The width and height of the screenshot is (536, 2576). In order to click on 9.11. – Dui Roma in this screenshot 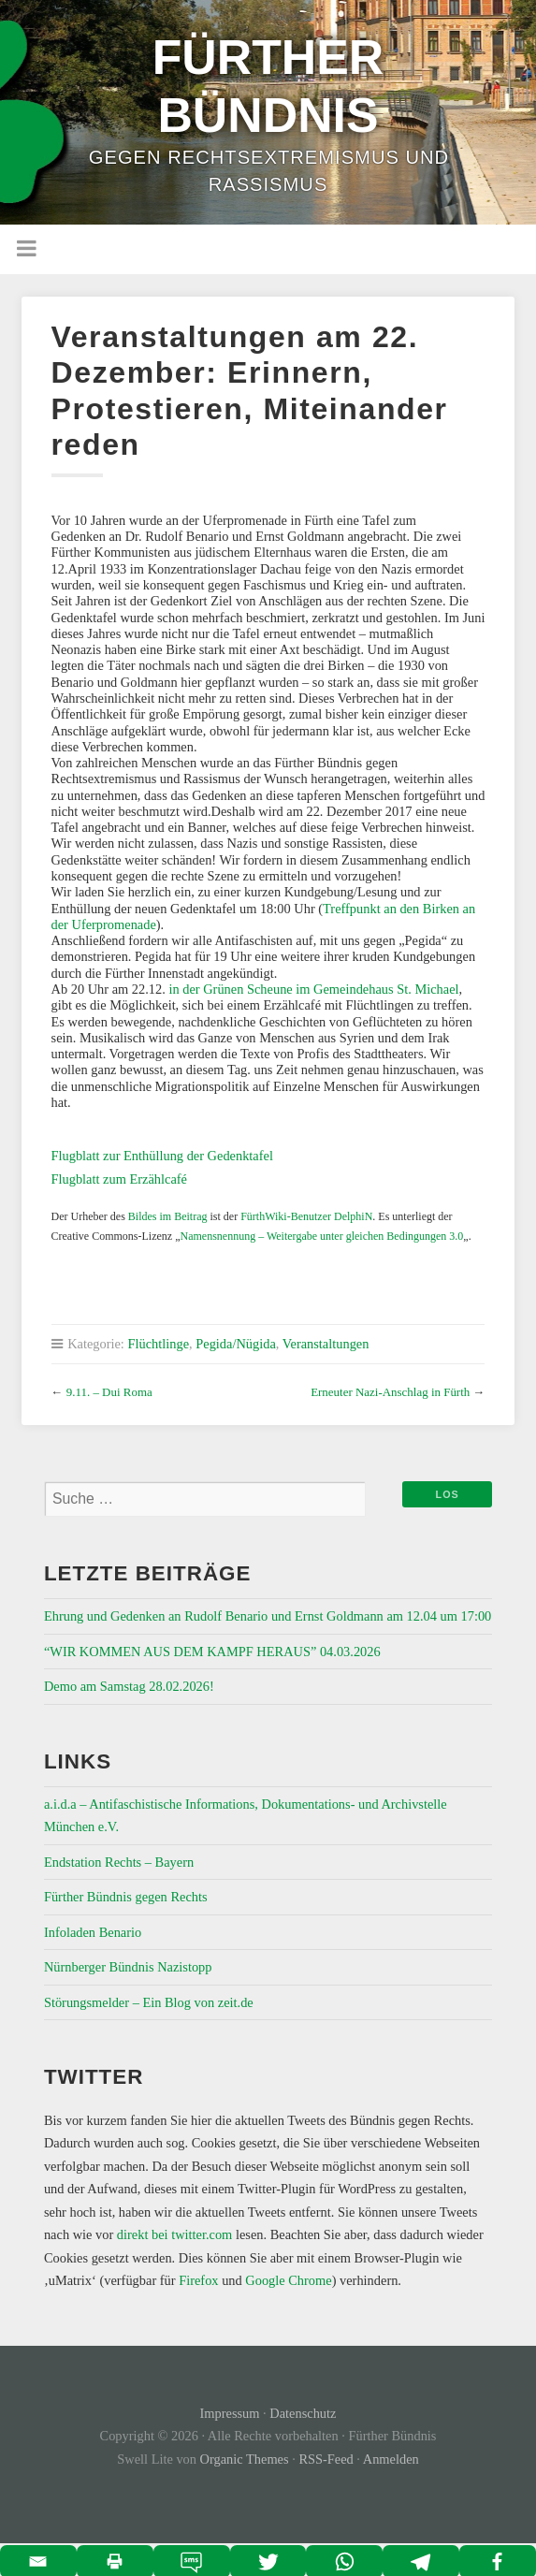, I will do `click(109, 1392)`.